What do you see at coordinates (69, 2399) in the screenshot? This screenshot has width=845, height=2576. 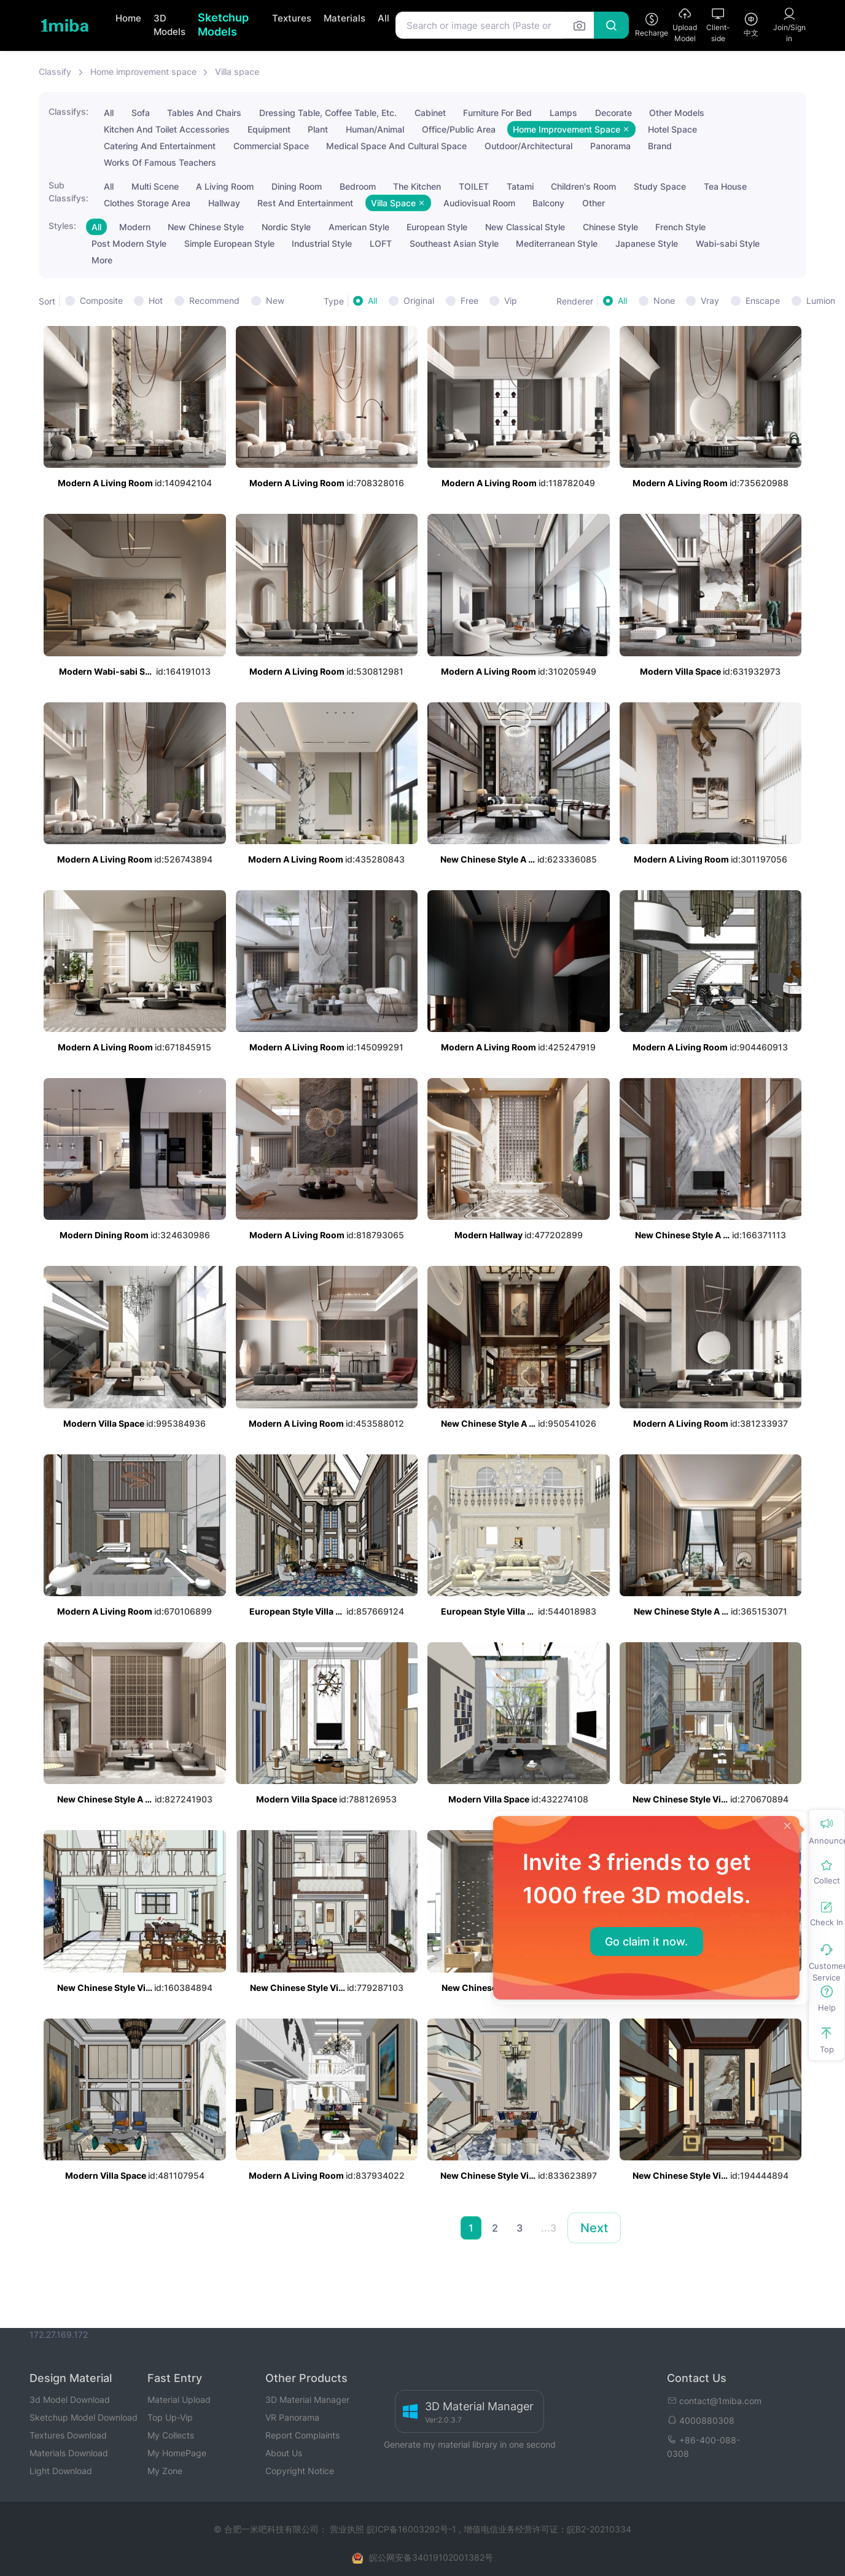 I see `3d Model Download` at bounding box center [69, 2399].